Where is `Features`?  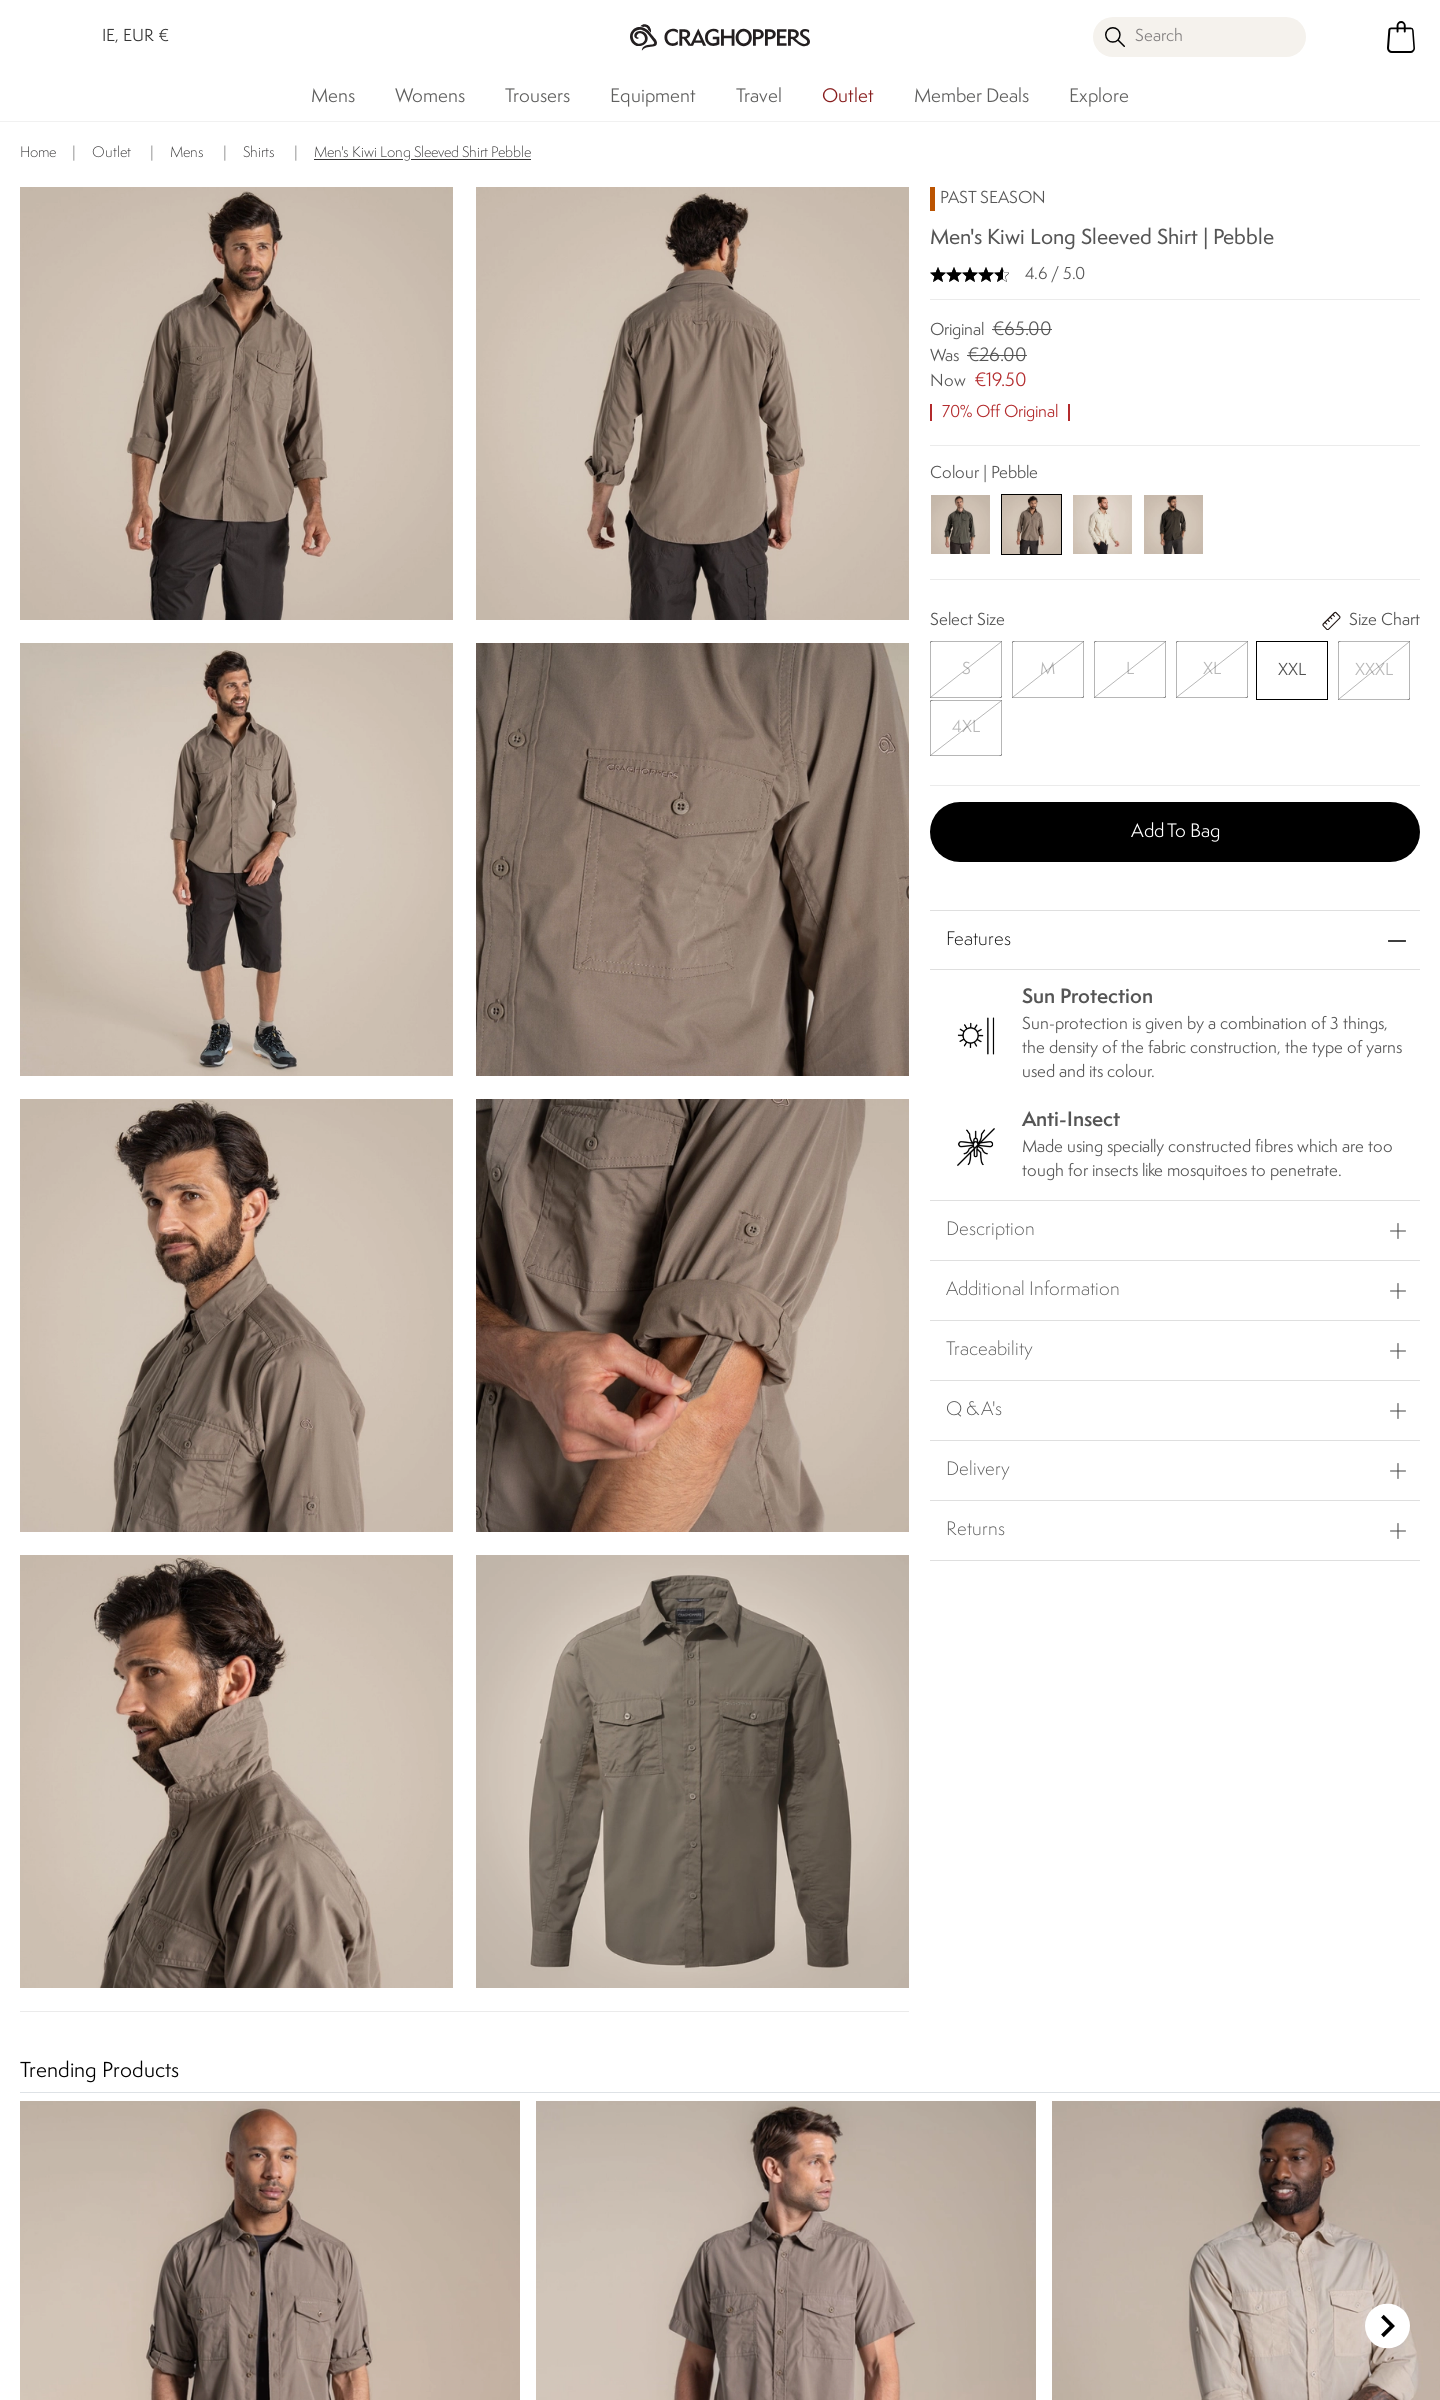 Features is located at coordinates (978, 877).